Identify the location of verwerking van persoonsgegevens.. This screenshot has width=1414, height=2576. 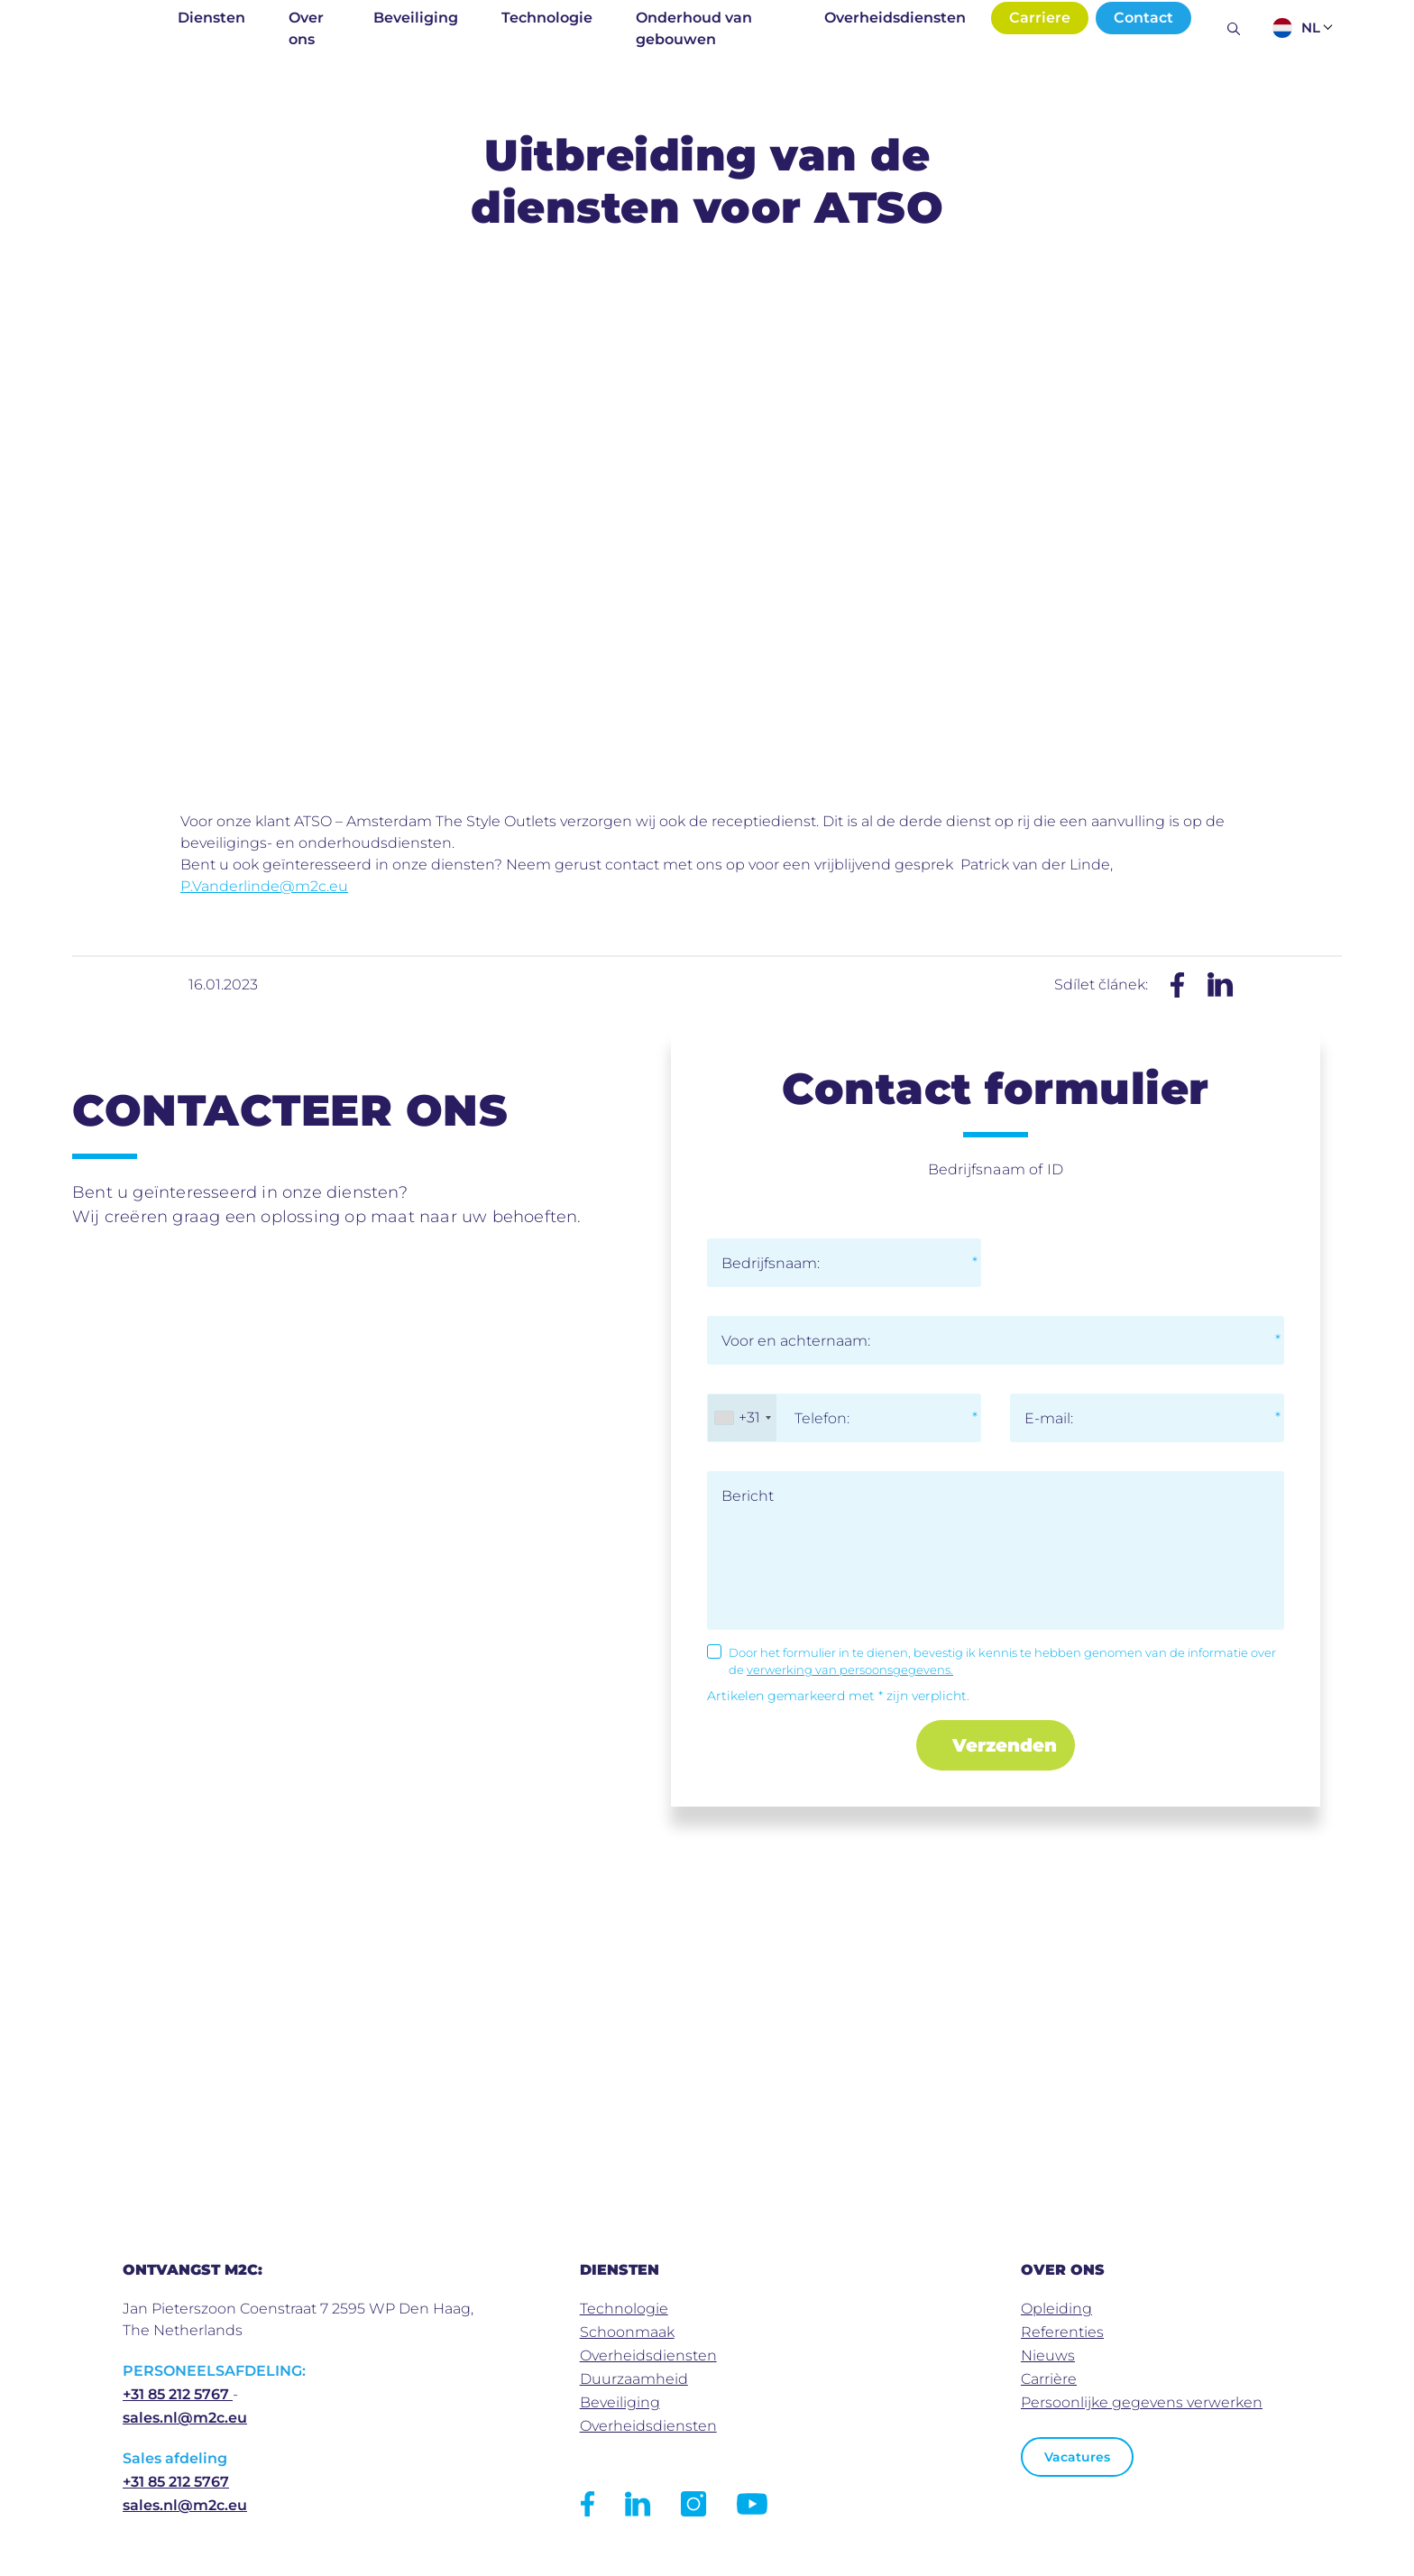
(850, 1669).